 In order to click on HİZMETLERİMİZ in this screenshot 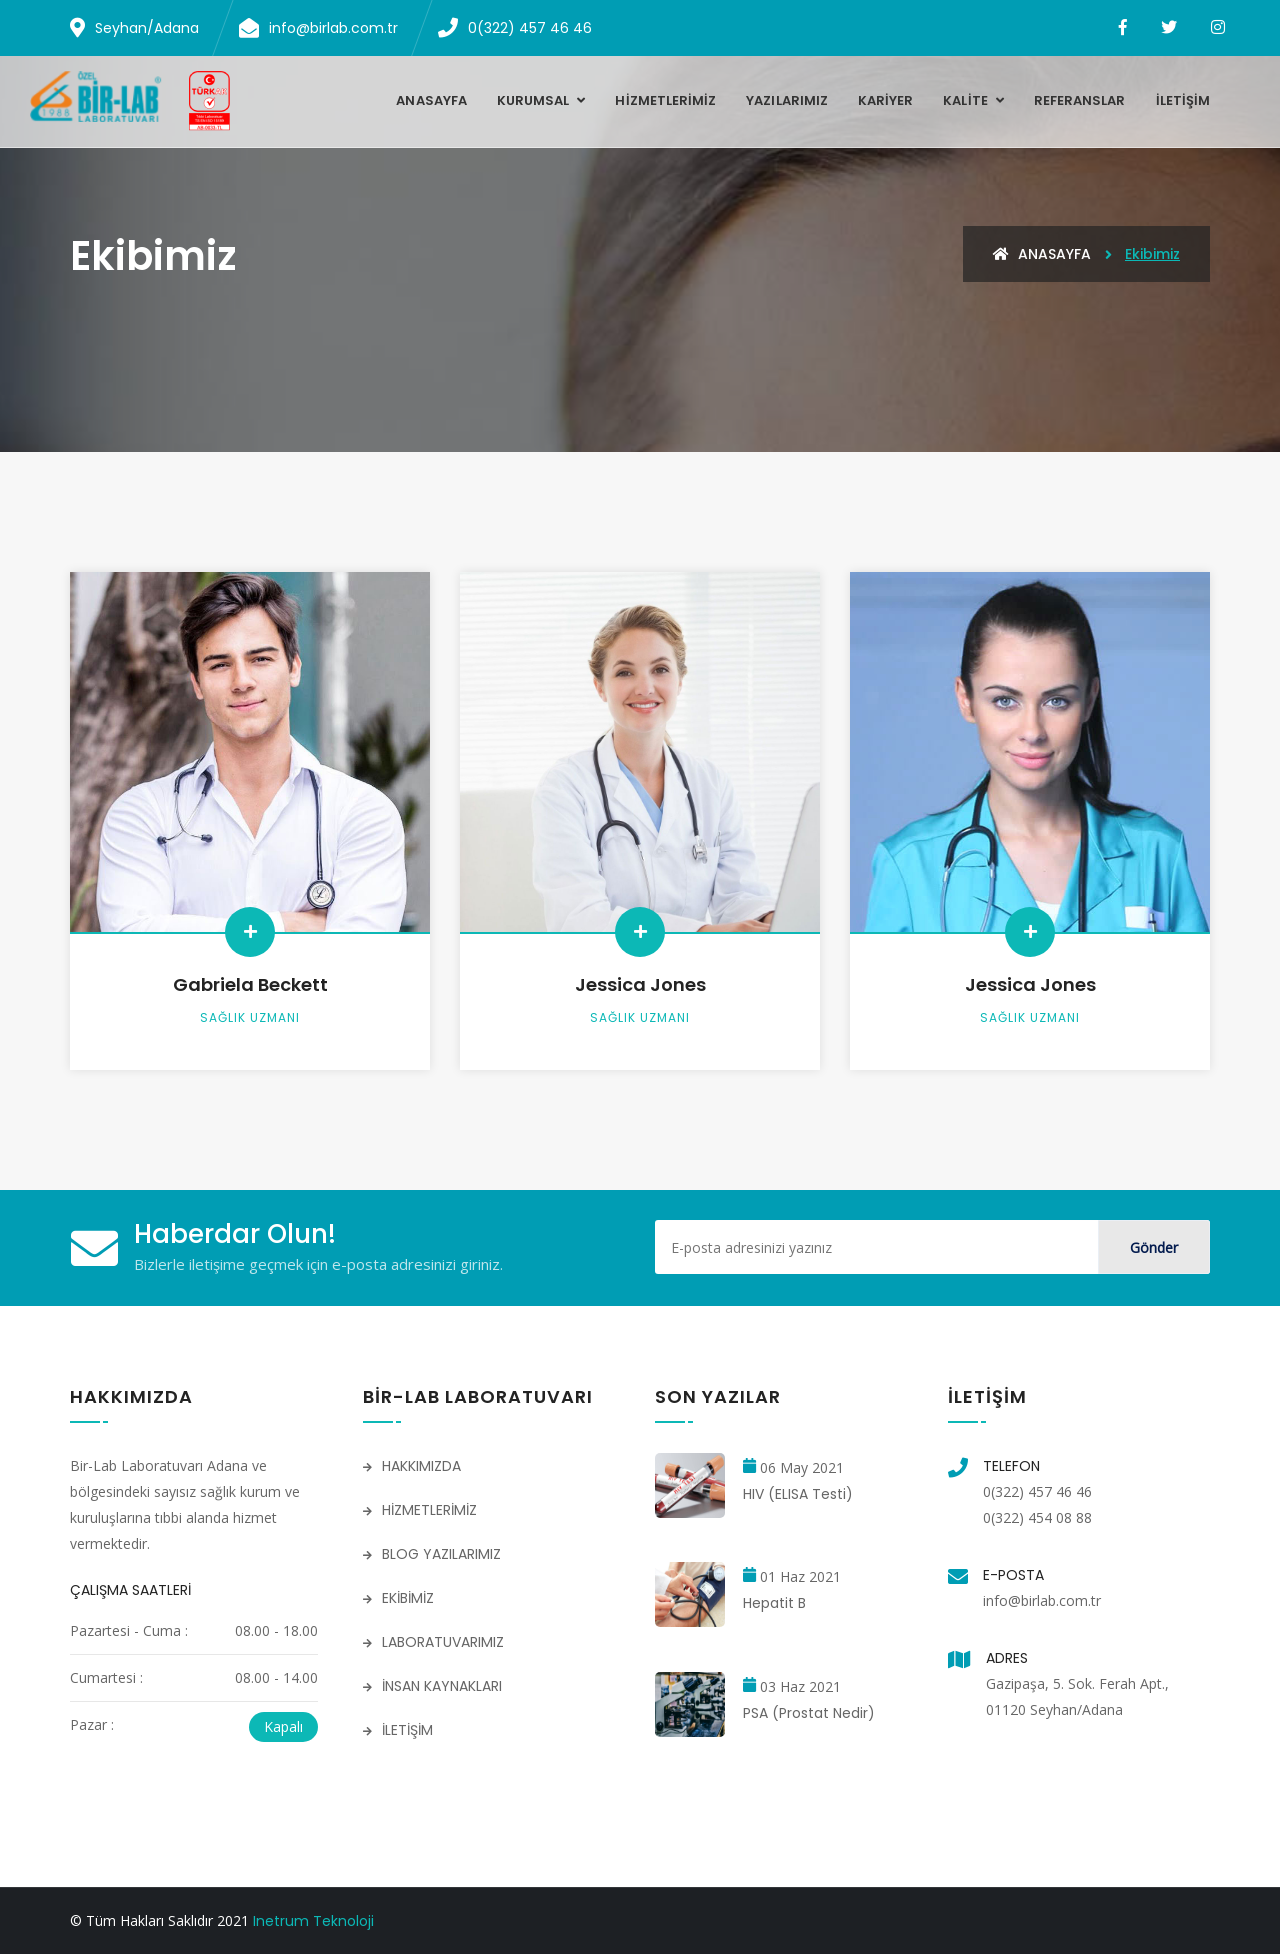, I will do `click(665, 100)`.